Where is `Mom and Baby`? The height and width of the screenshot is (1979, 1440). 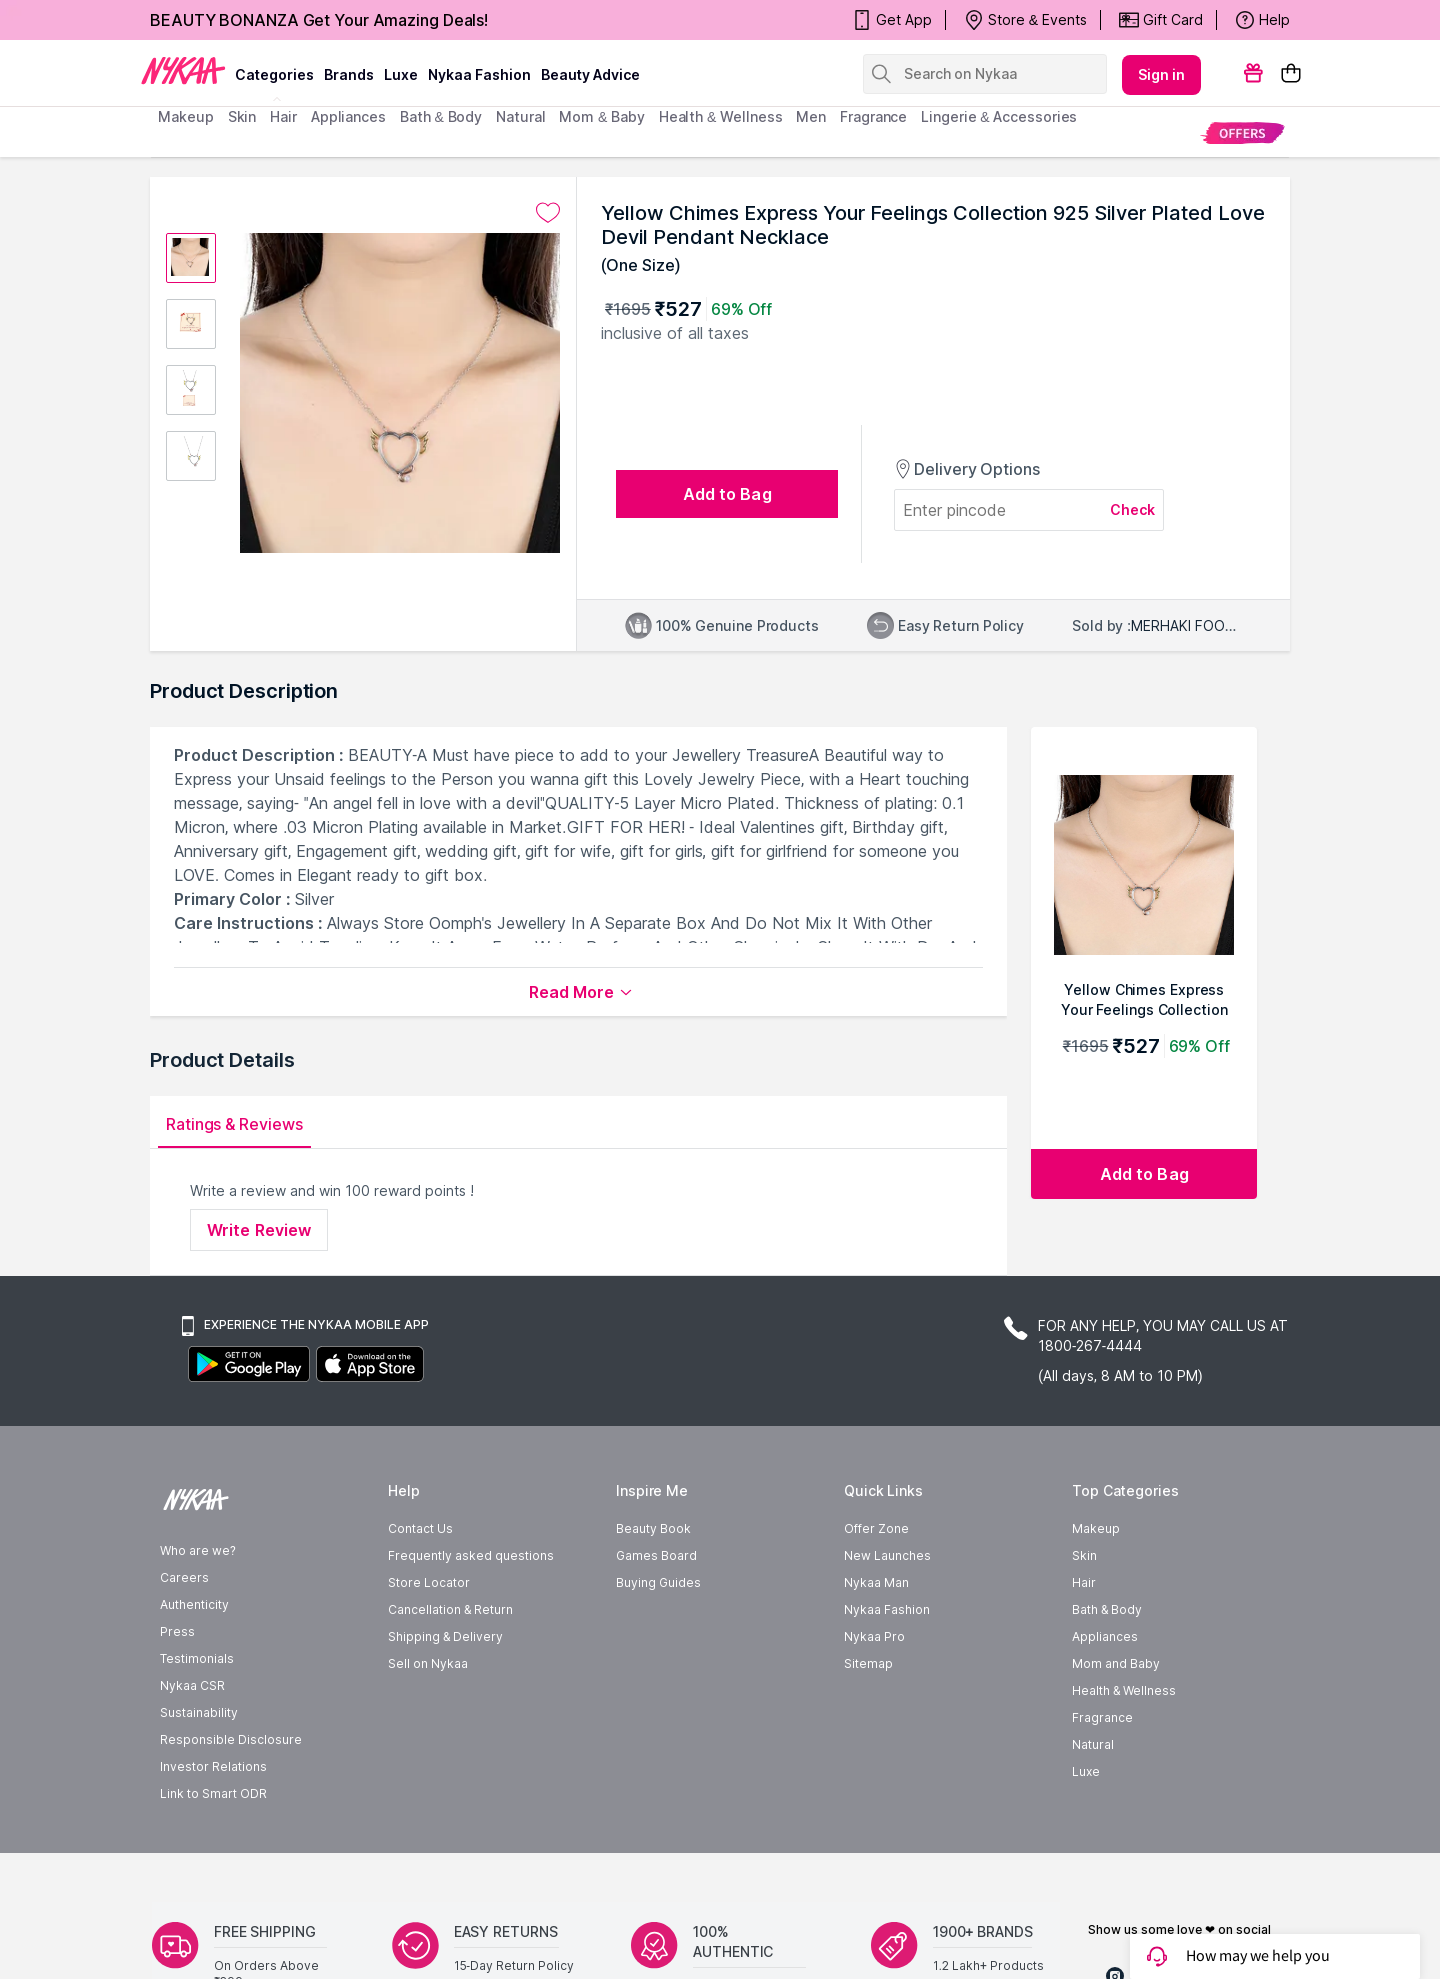 Mom and Baby is located at coordinates (1116, 1663).